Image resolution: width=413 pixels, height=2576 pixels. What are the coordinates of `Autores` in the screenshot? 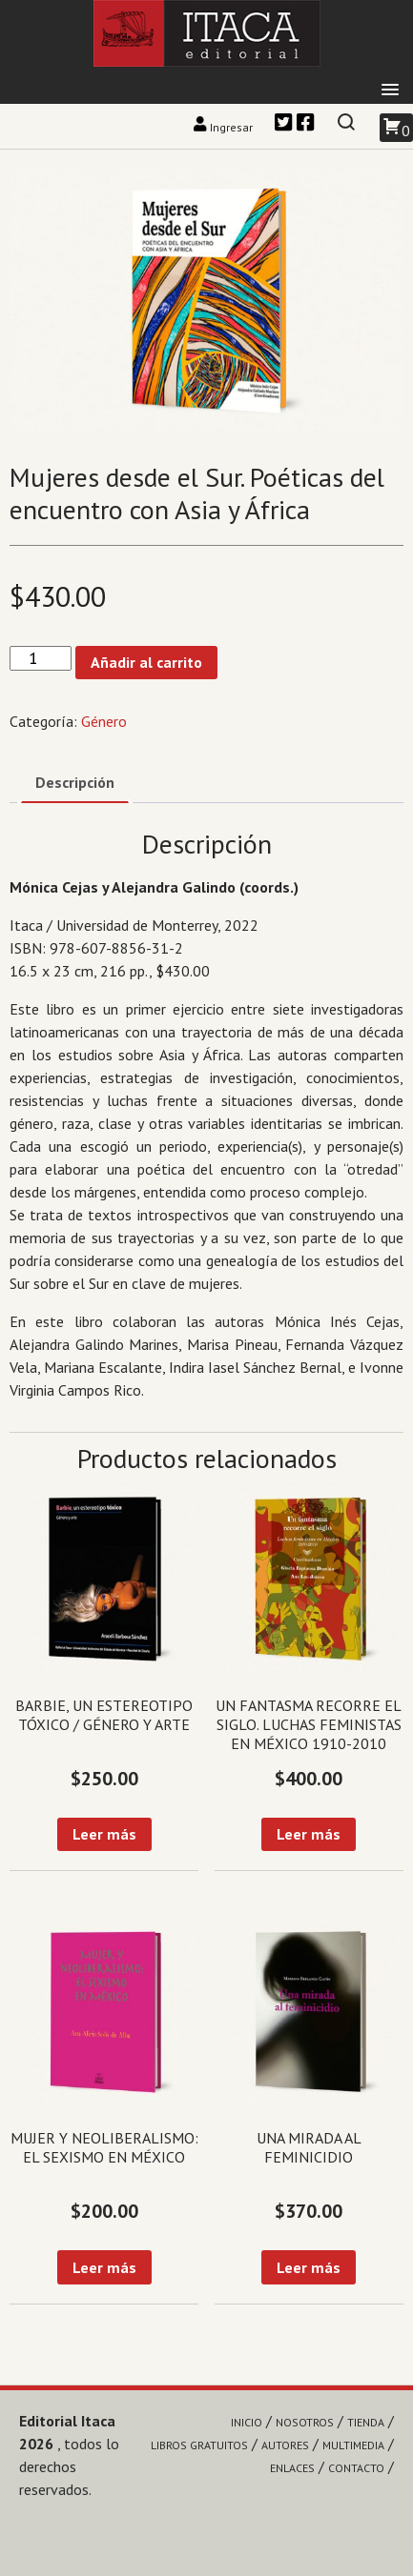 It's located at (285, 2445).